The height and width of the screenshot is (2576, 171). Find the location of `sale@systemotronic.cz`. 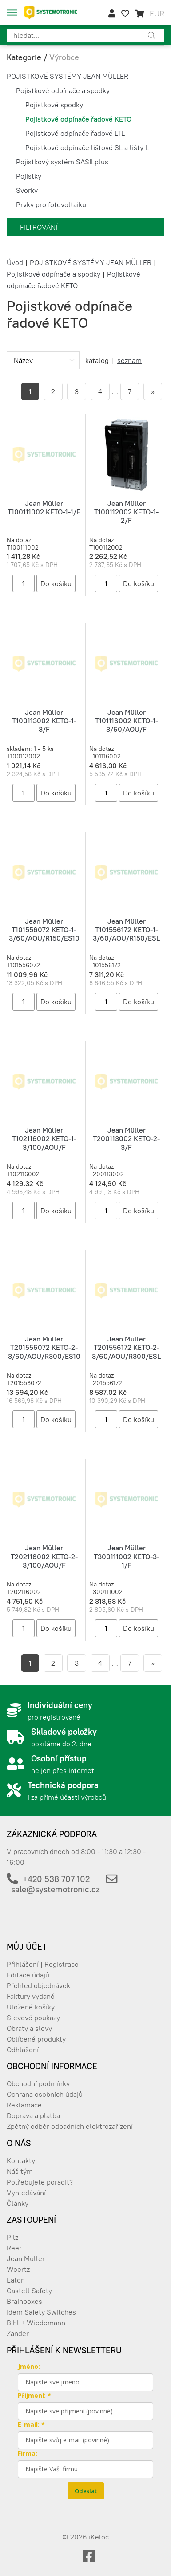

sale@systemotronic.cz is located at coordinates (55, 1889).